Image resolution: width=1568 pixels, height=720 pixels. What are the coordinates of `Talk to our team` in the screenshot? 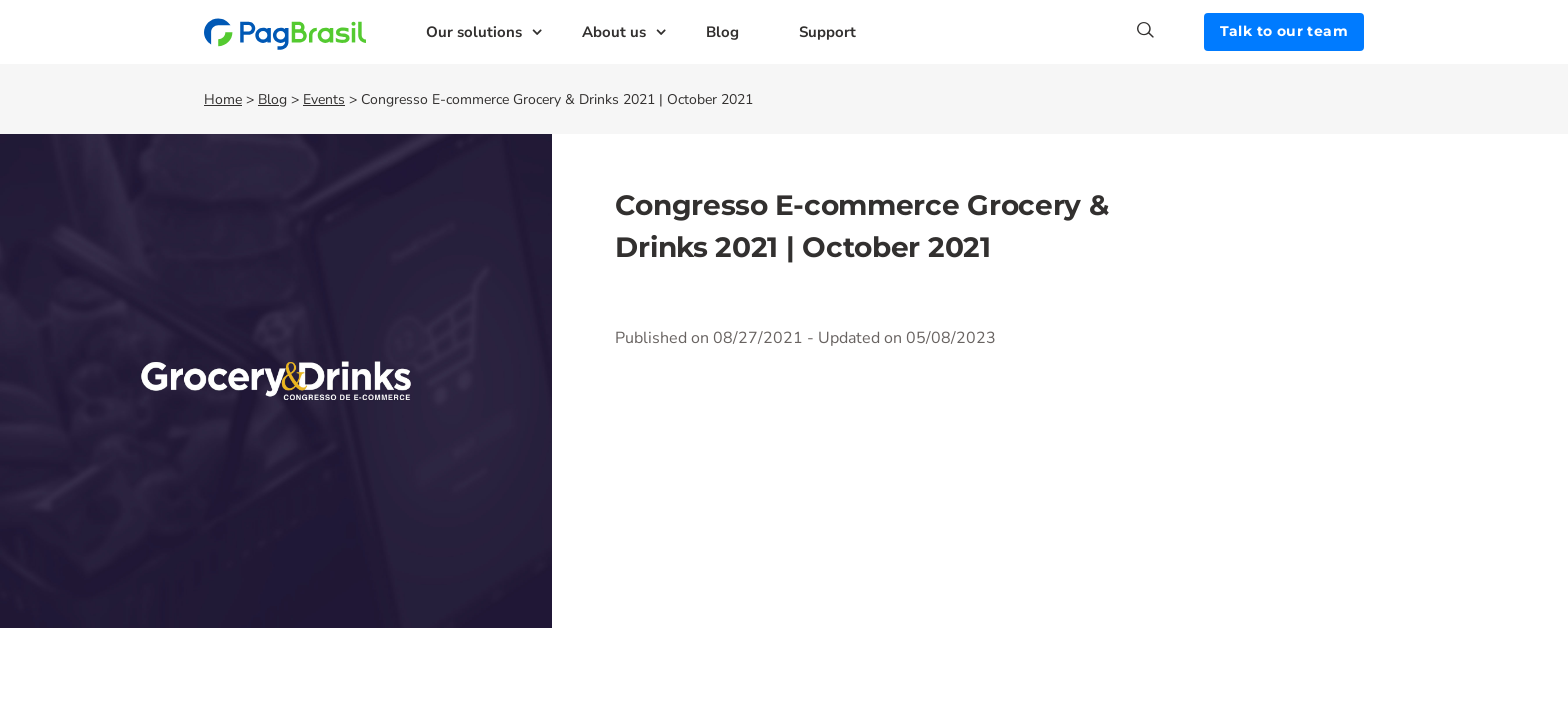 It's located at (1284, 31).